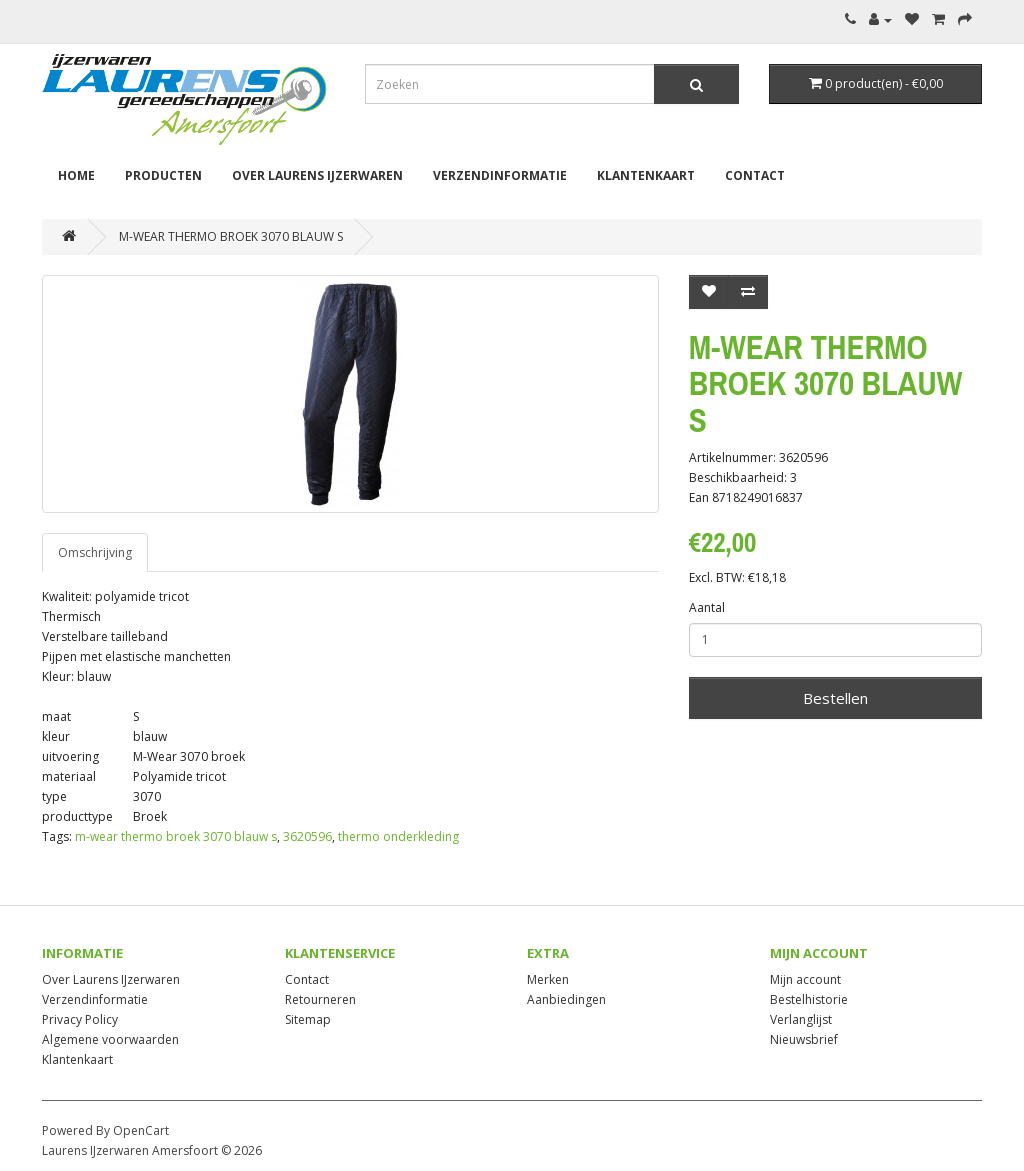 The height and width of the screenshot is (1171, 1024). I want to click on Sitemap, so click(308, 1019).